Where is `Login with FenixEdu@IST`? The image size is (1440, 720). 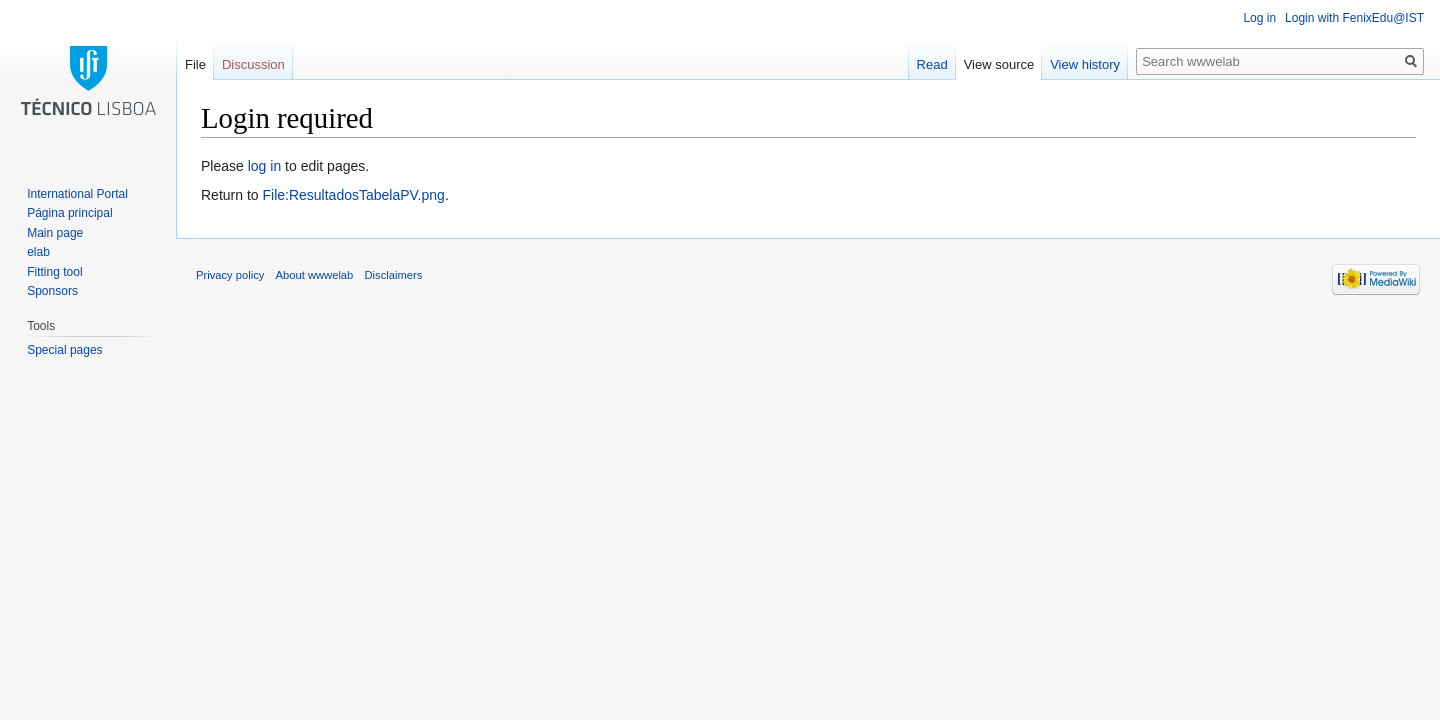
Login with FenixEdu@IST is located at coordinates (1354, 18).